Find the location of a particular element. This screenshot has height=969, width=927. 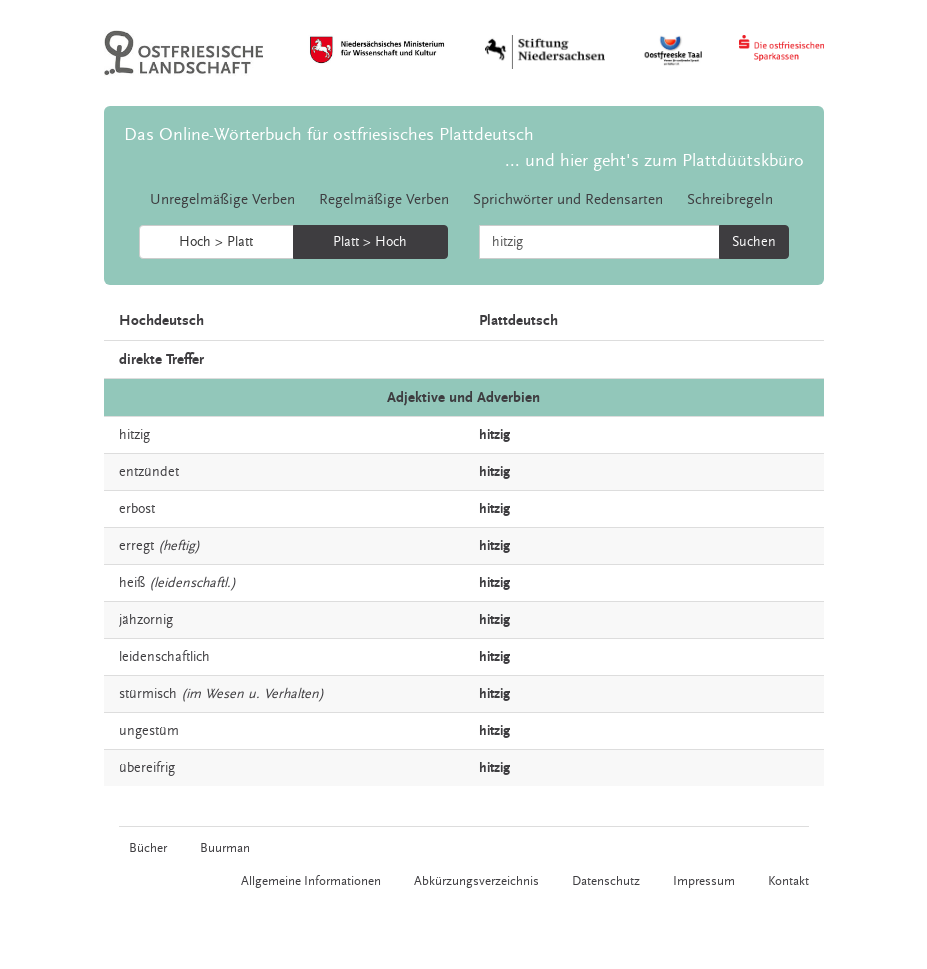

Hoch > Platt is located at coordinates (216, 242).